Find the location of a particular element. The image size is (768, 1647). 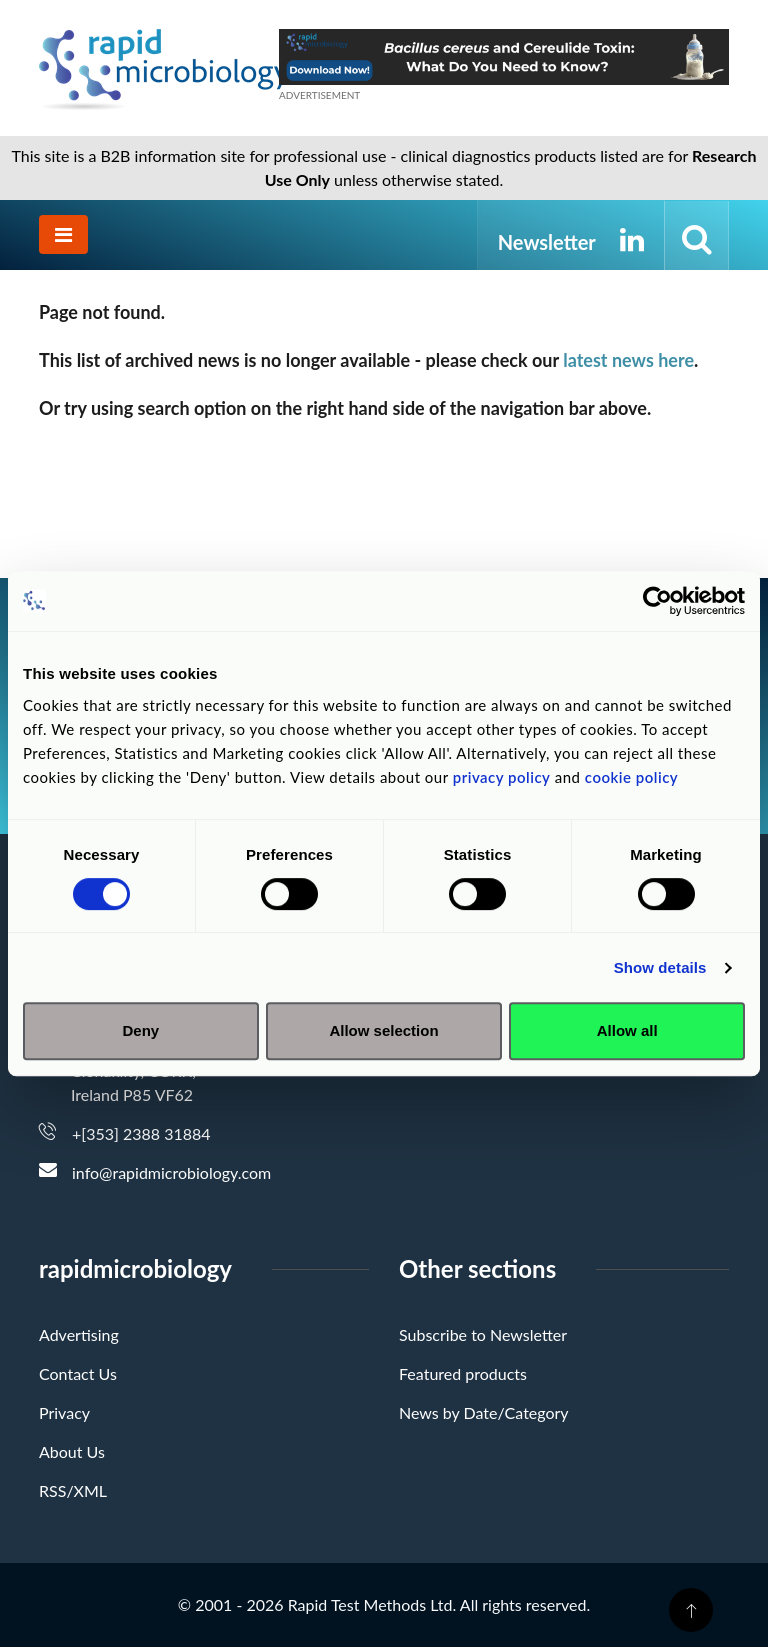

info@rapidmicrobiology.com is located at coordinates (171, 1172).